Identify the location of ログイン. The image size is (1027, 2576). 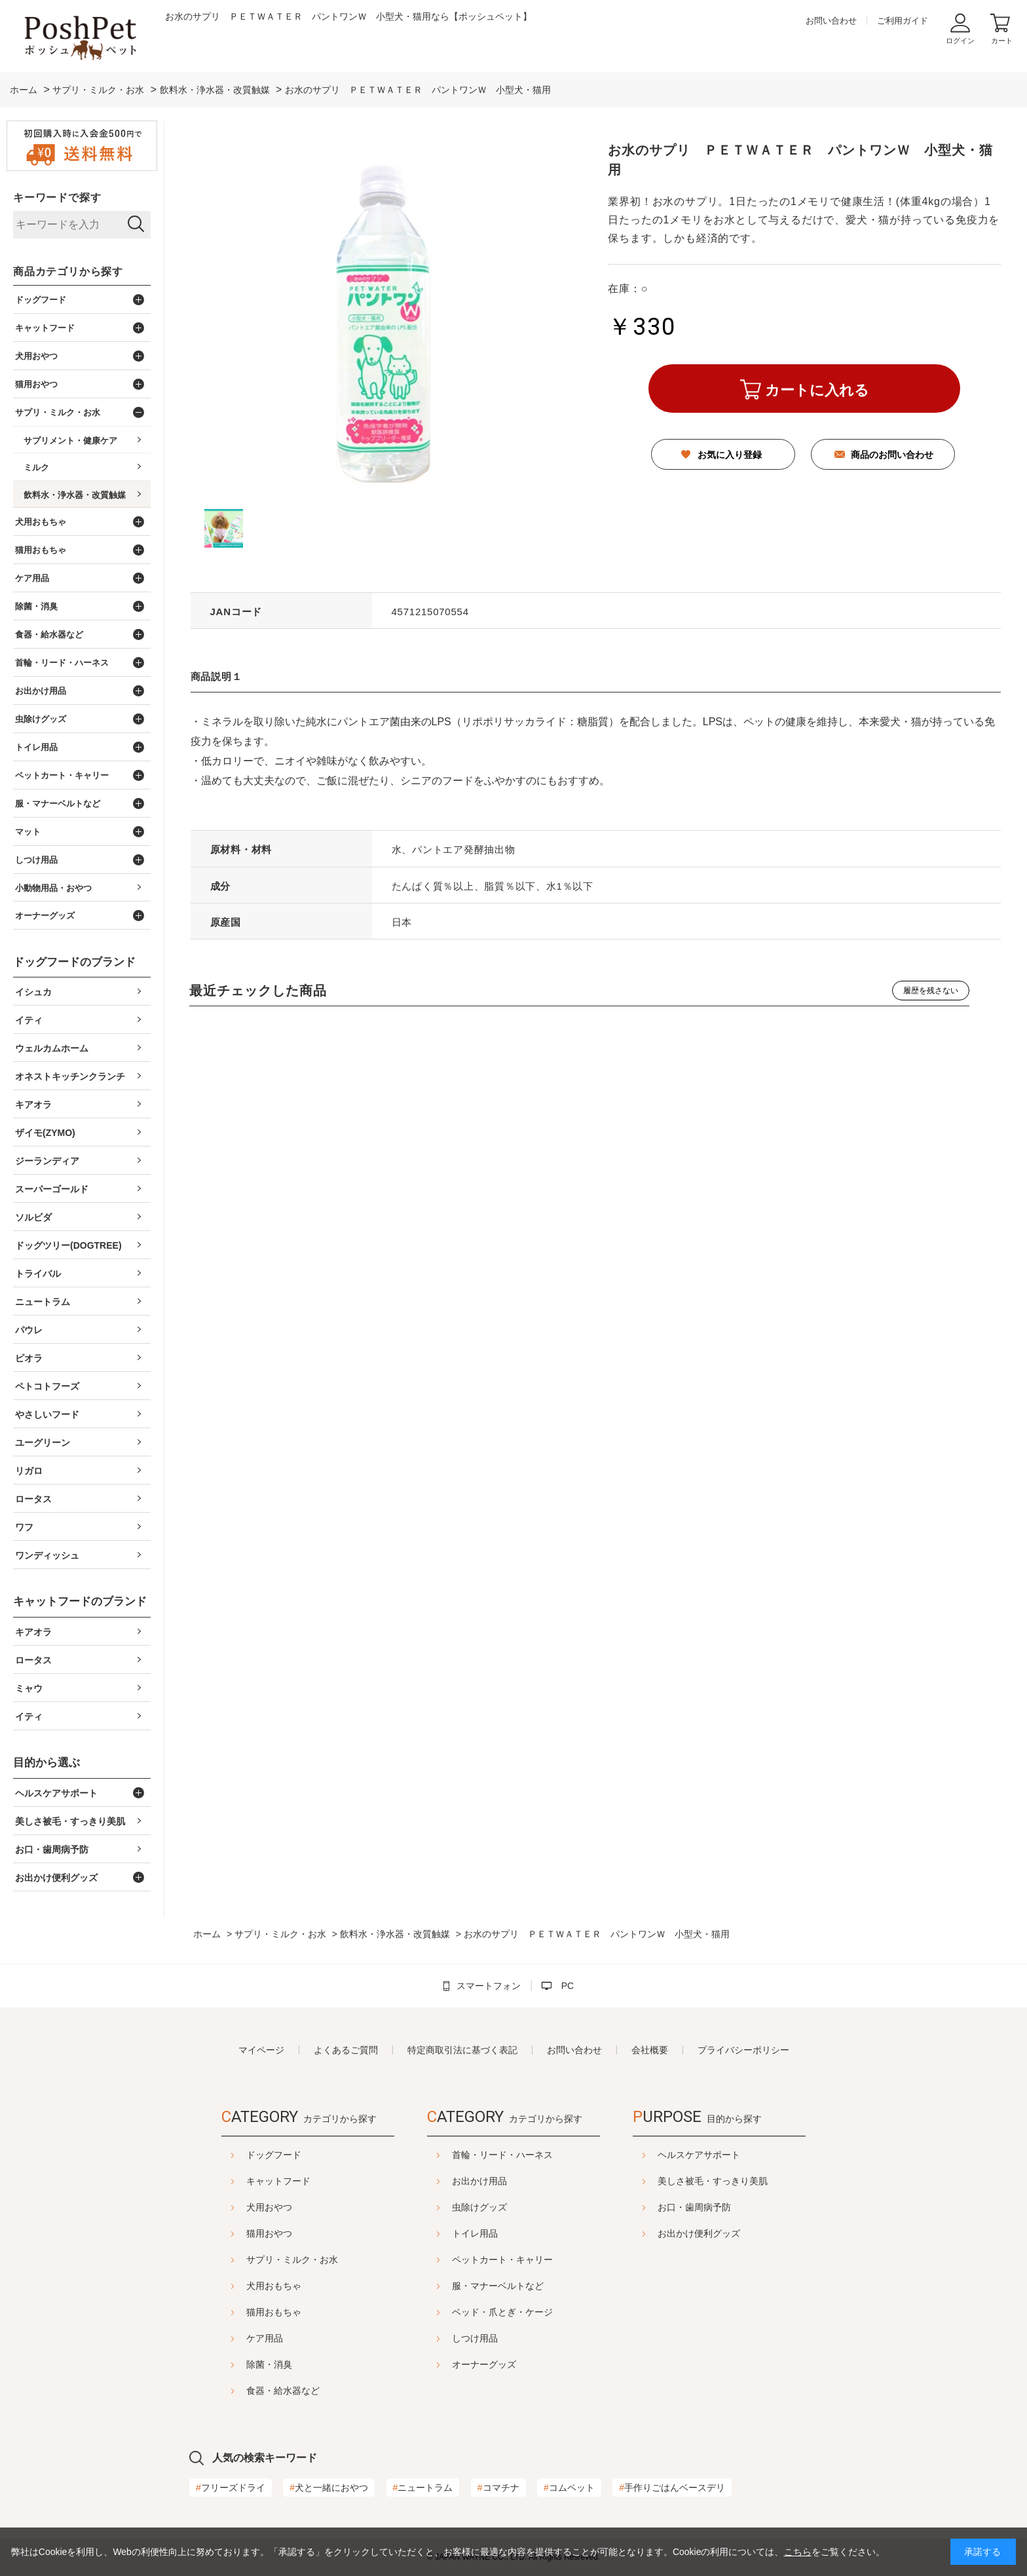
(960, 41).